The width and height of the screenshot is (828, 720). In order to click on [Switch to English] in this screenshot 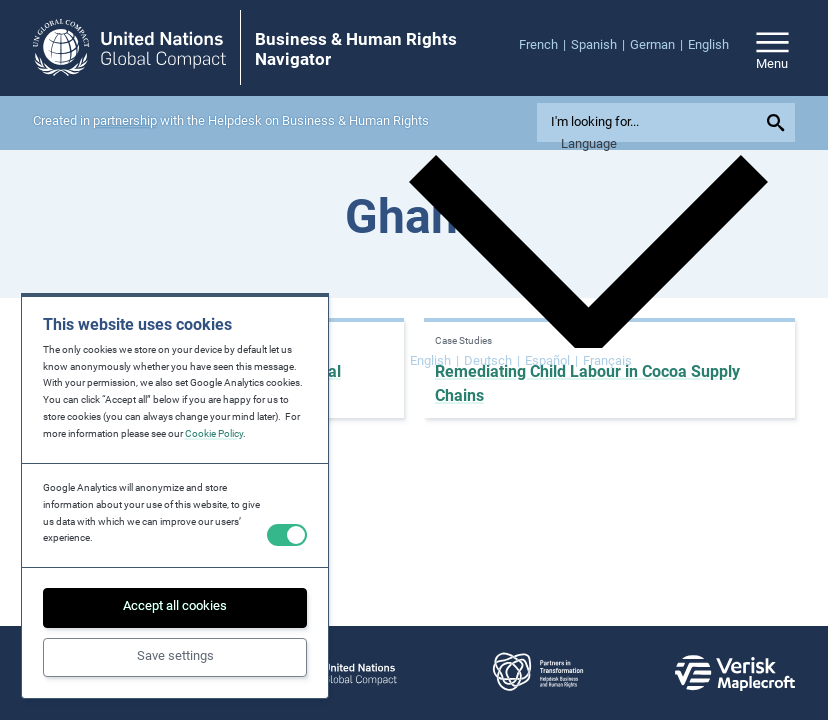, I will do `click(434, 361)`.